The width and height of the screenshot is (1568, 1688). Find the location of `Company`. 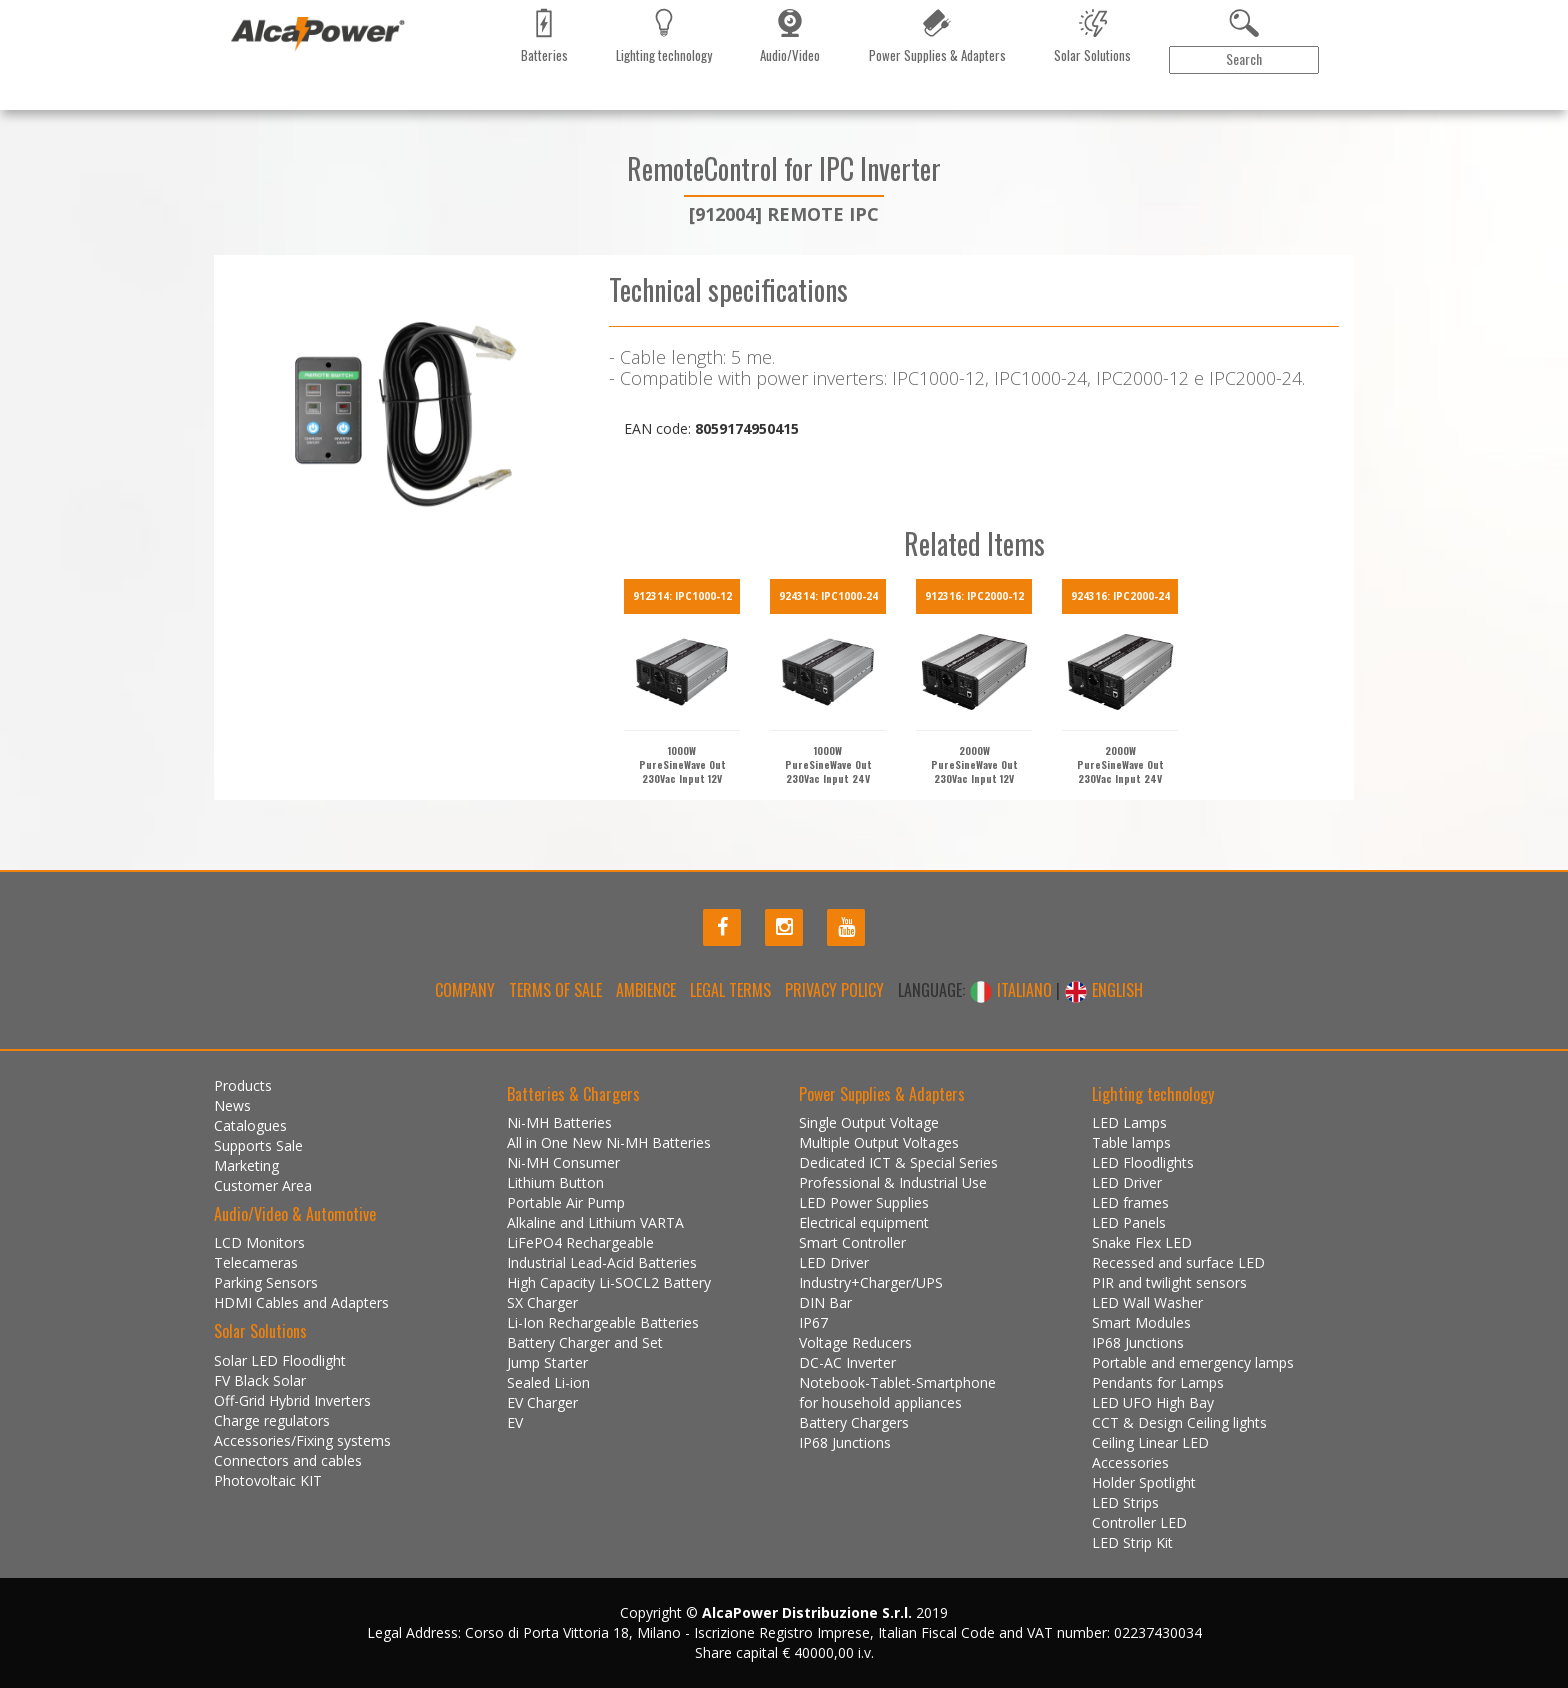

Company is located at coordinates (465, 990).